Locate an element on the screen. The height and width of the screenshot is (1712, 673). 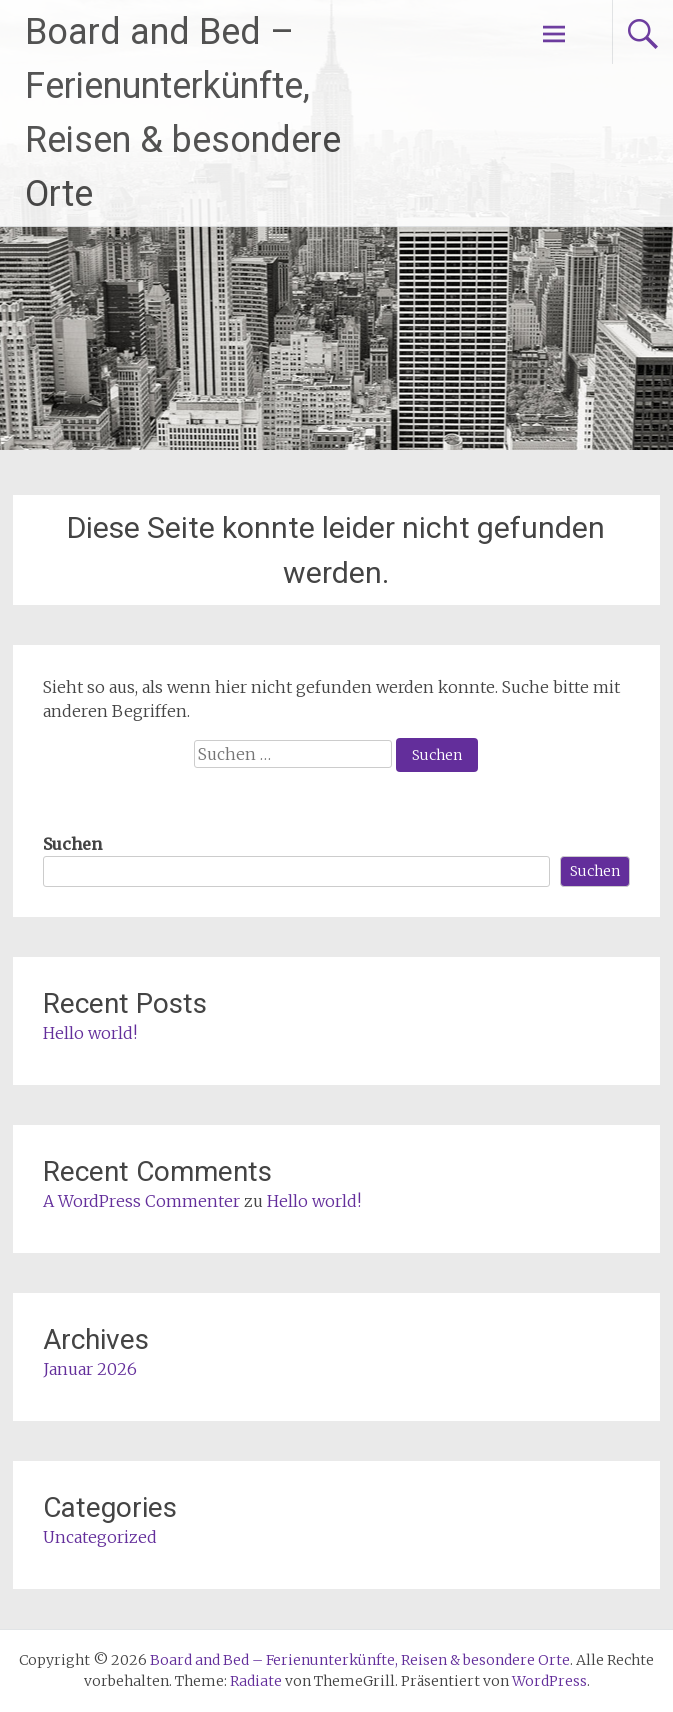
A WordPress Commenter is located at coordinates (141, 1201).